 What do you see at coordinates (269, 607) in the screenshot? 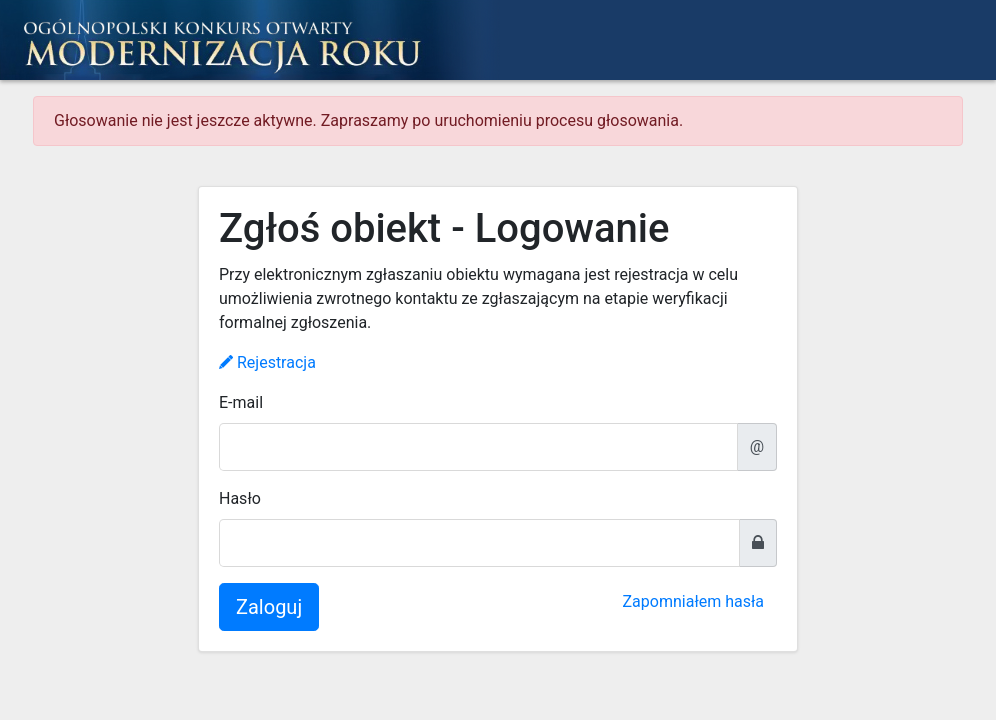
I see `Zaloguj` at bounding box center [269, 607].